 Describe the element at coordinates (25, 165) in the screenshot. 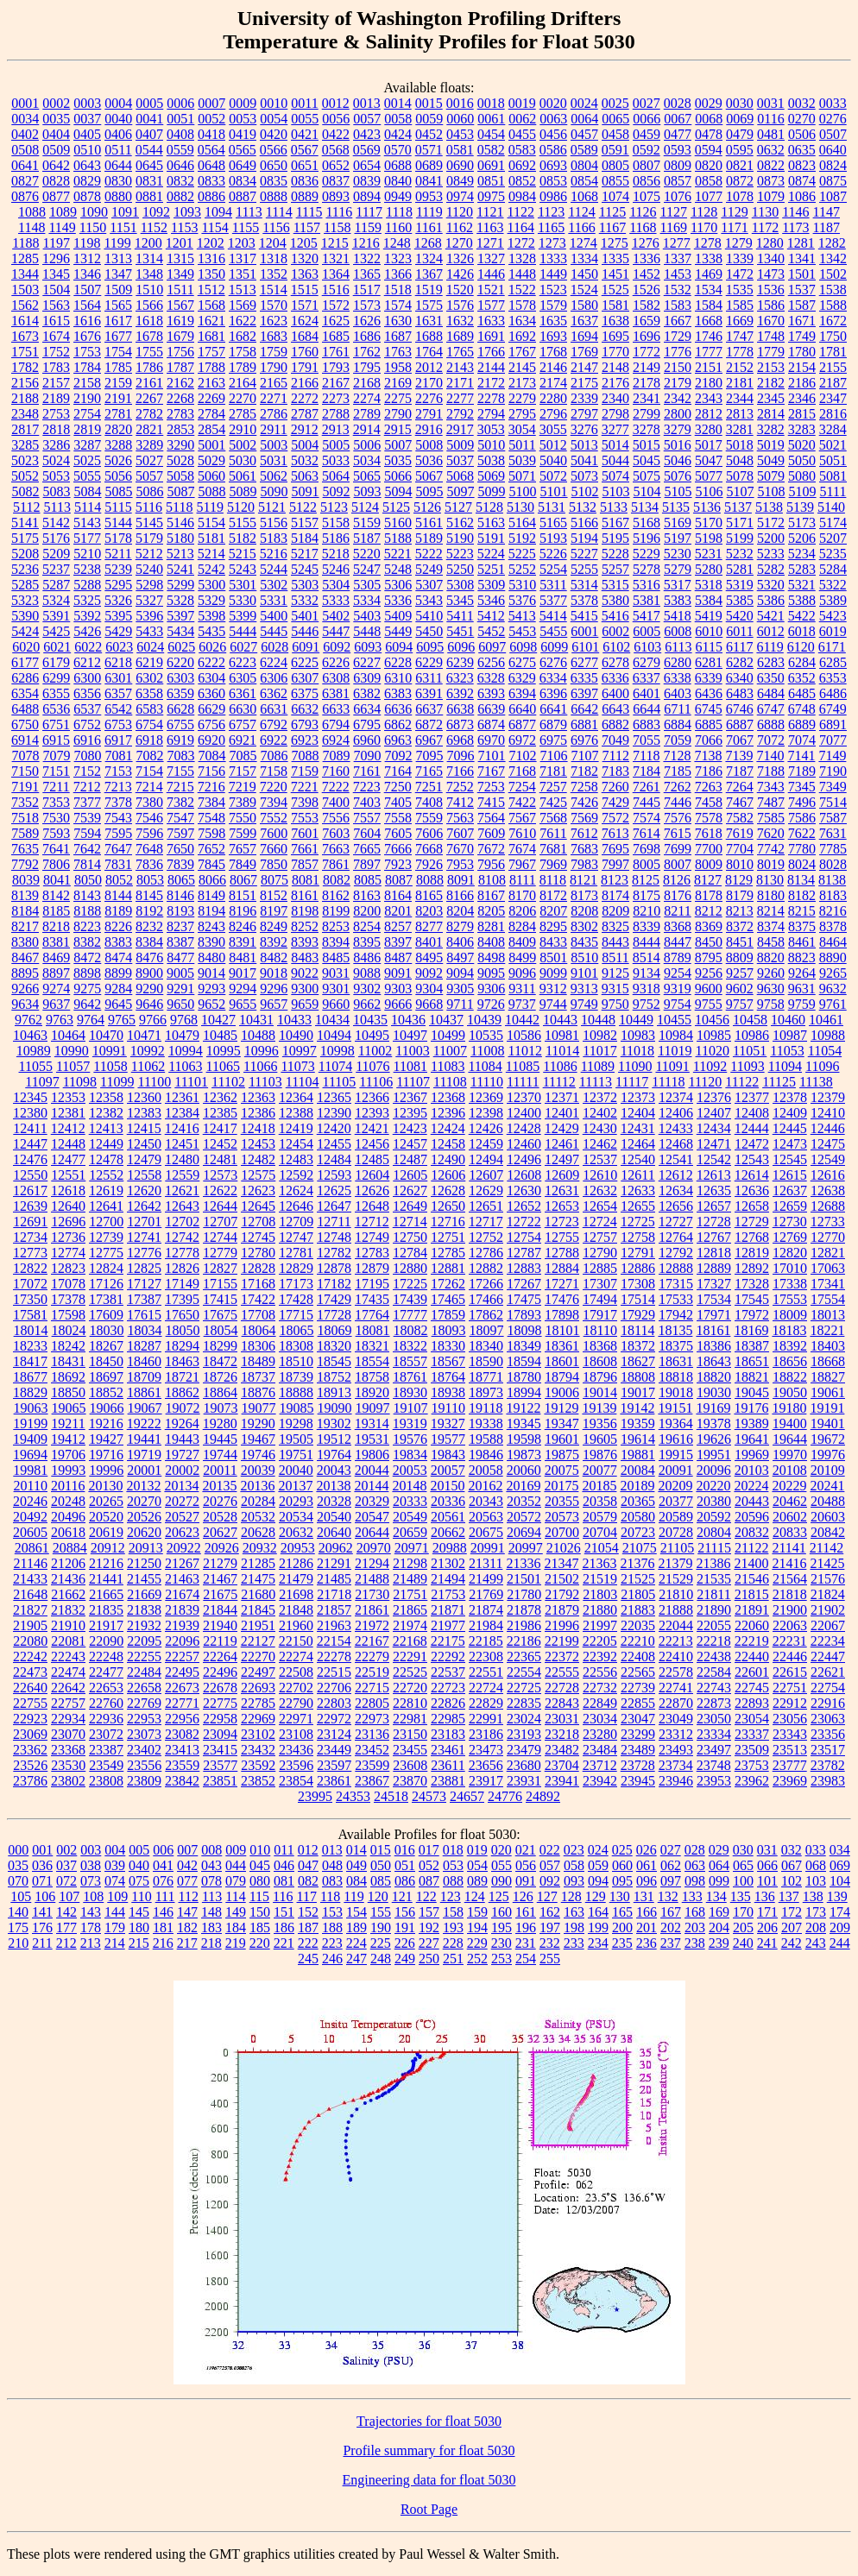

I see `0641` at that location.